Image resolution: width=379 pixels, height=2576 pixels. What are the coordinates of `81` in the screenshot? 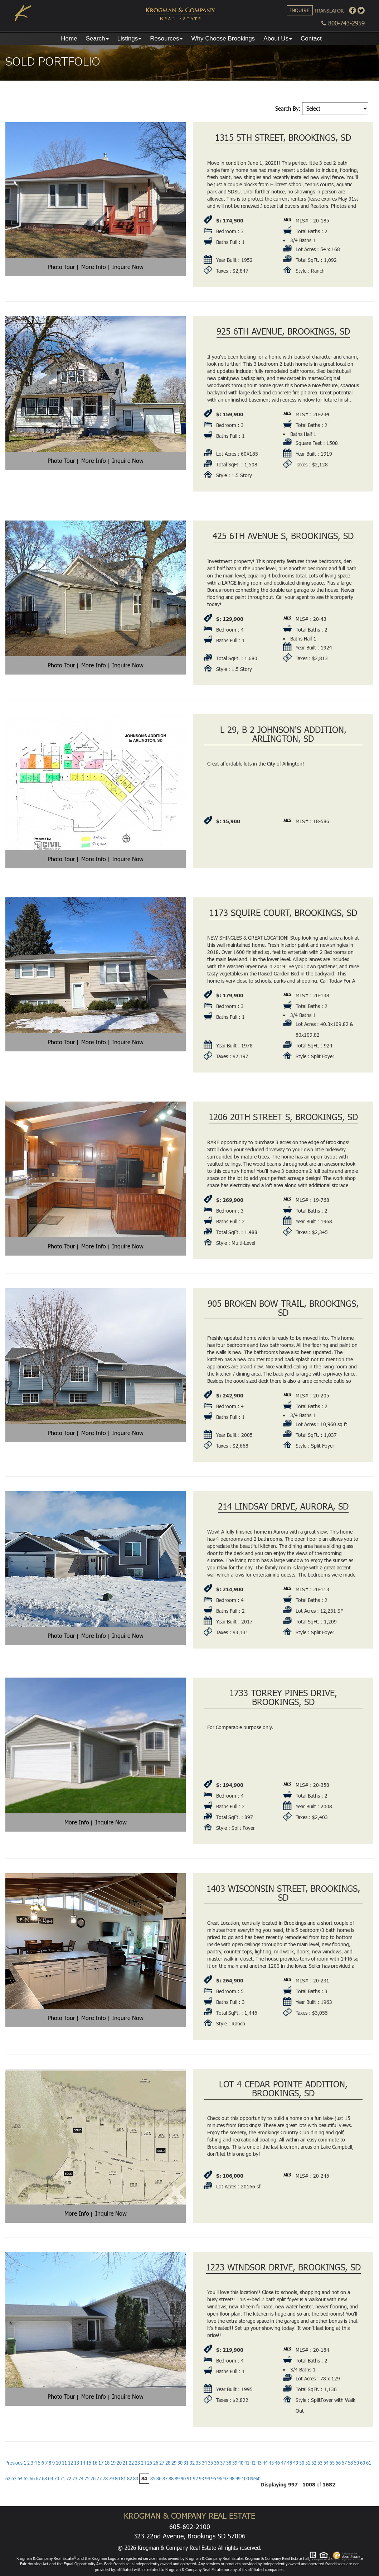 It's located at (123, 2478).